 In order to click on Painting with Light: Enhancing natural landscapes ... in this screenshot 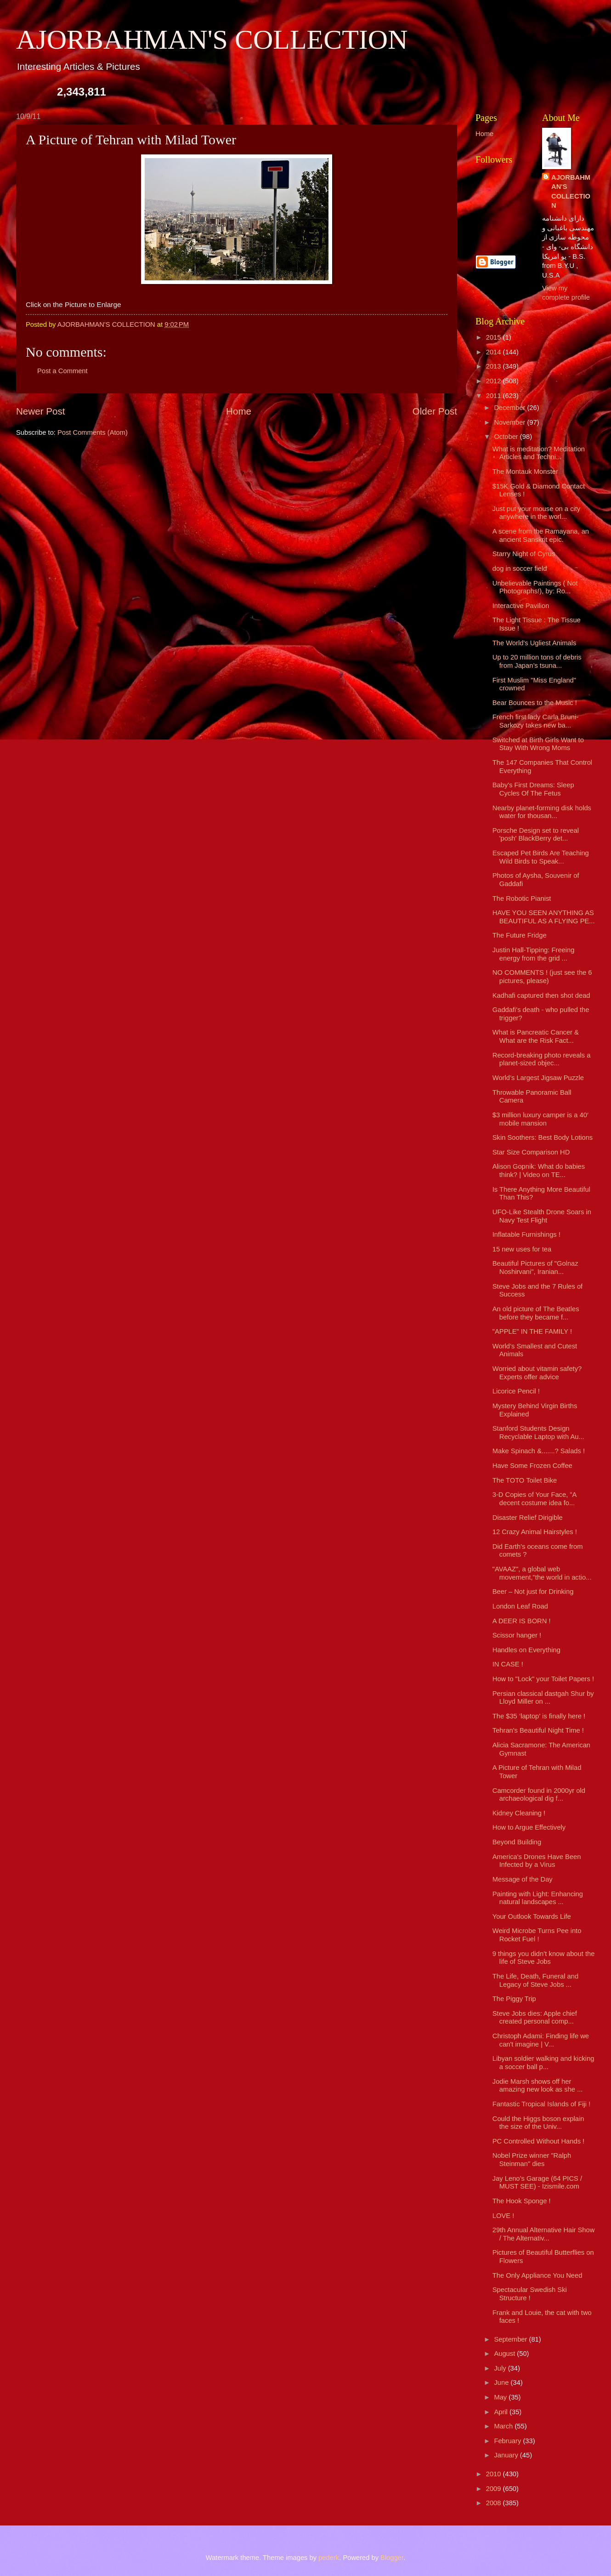, I will do `click(537, 1898)`.